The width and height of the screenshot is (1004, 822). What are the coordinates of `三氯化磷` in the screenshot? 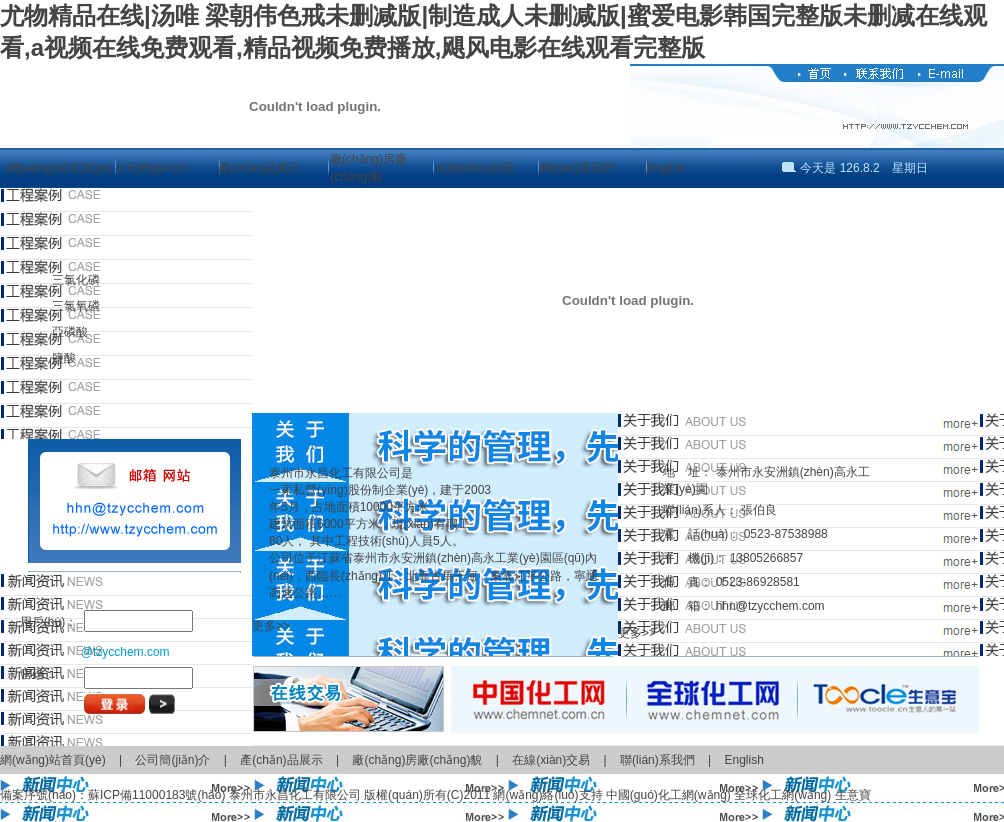 It's located at (76, 280).